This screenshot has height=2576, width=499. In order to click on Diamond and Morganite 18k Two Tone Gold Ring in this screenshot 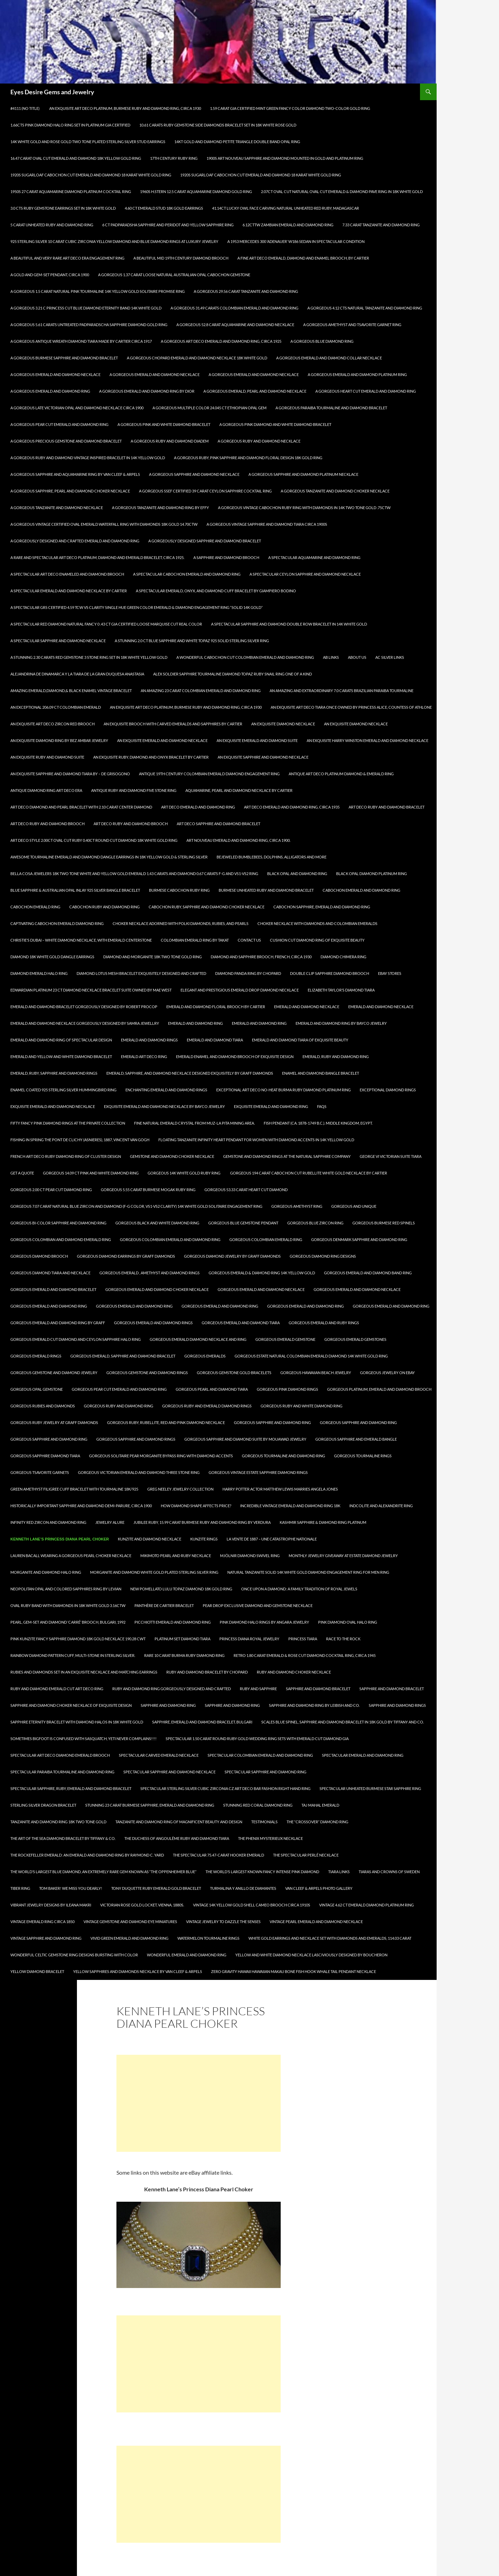, I will do `click(152, 956)`.